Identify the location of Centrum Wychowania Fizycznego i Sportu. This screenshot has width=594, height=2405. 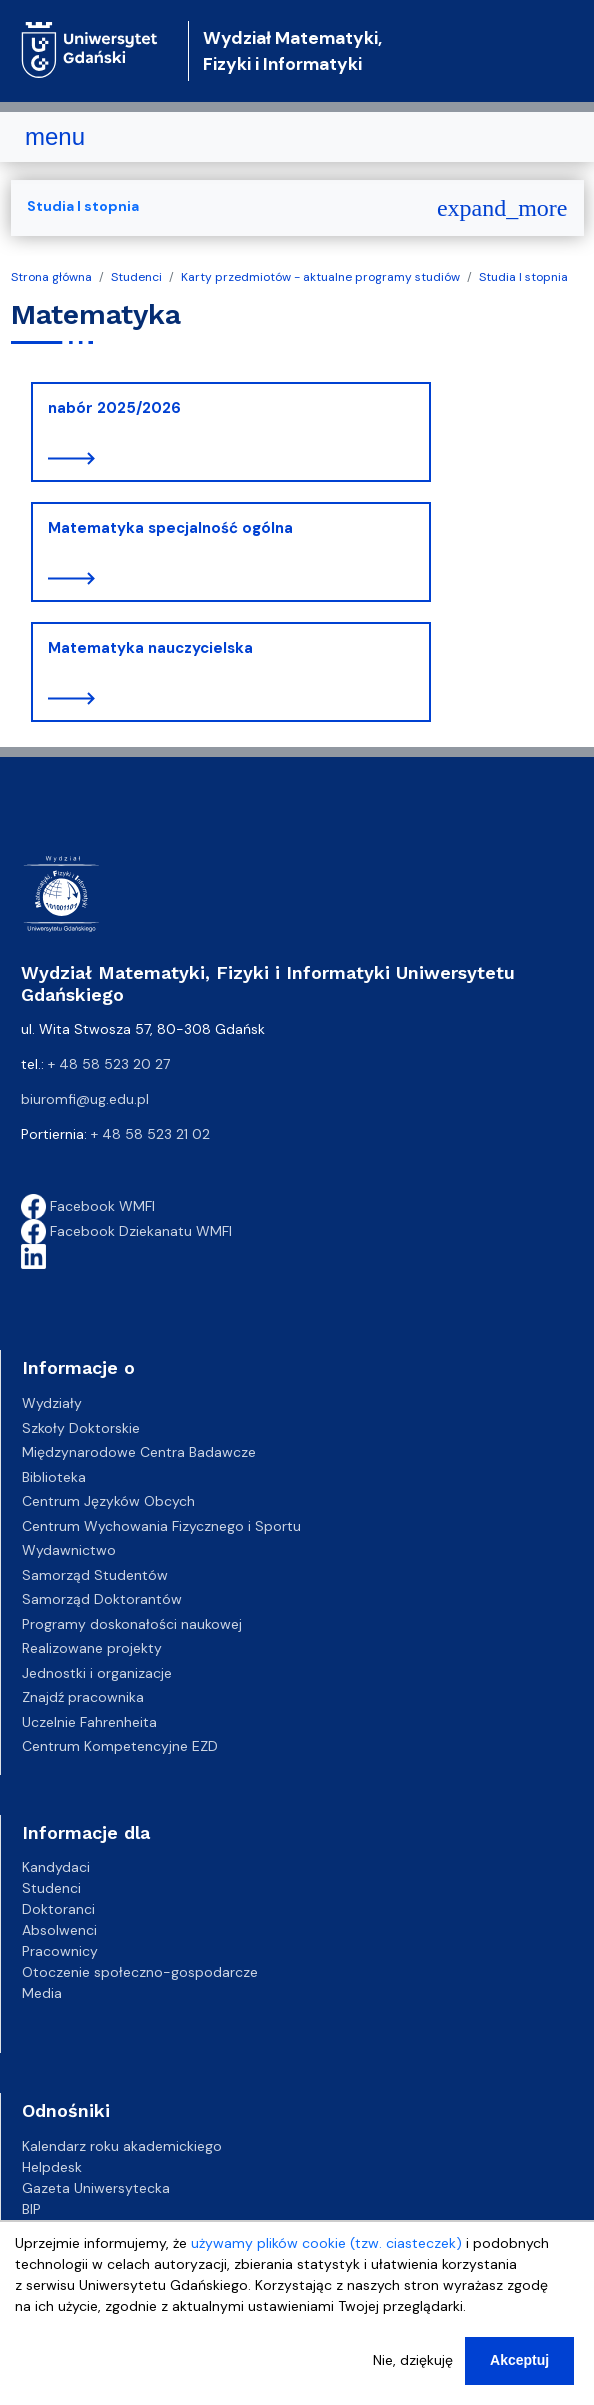
(161, 1526).